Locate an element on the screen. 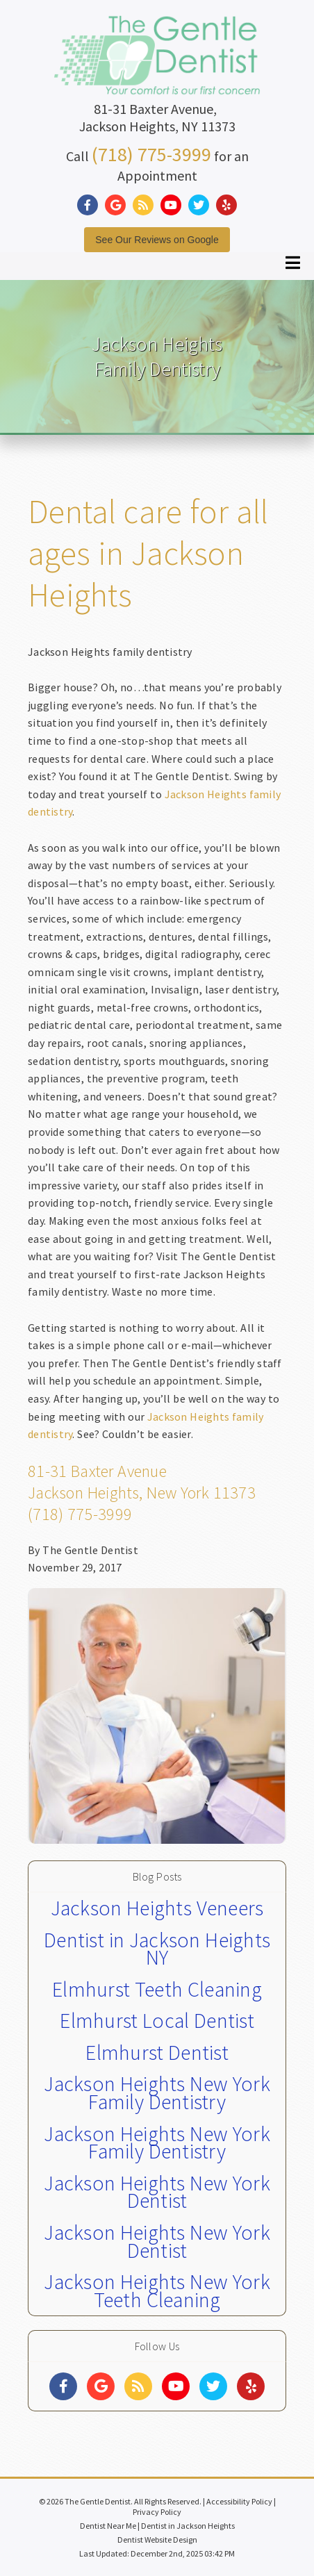  Dentist Near Me is located at coordinates (108, 2525).